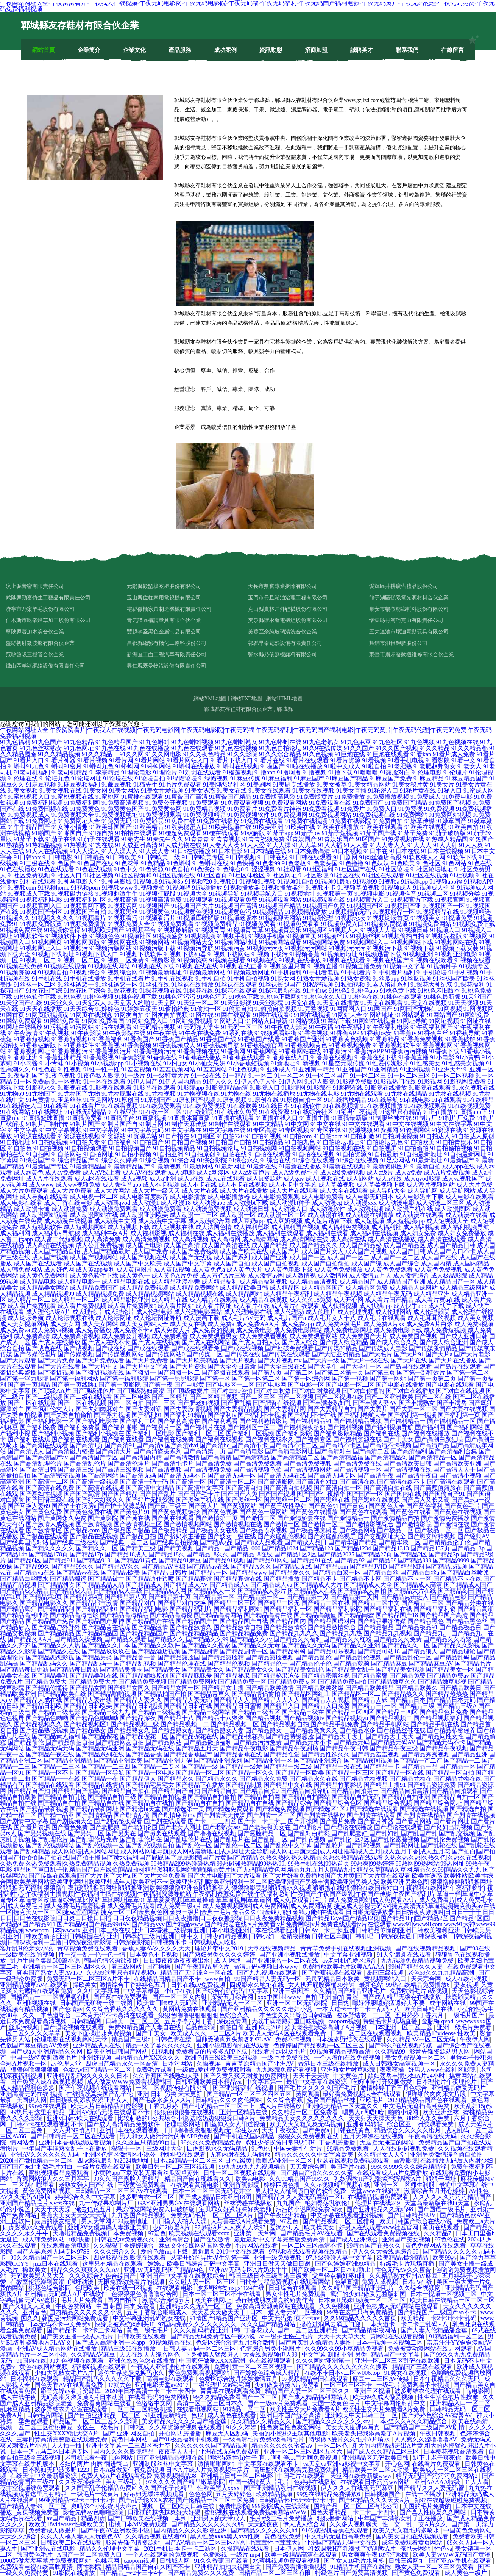 This screenshot has height=2576, width=496. I want to click on 日日摸人人拍人人澡, so click(180, 2221).